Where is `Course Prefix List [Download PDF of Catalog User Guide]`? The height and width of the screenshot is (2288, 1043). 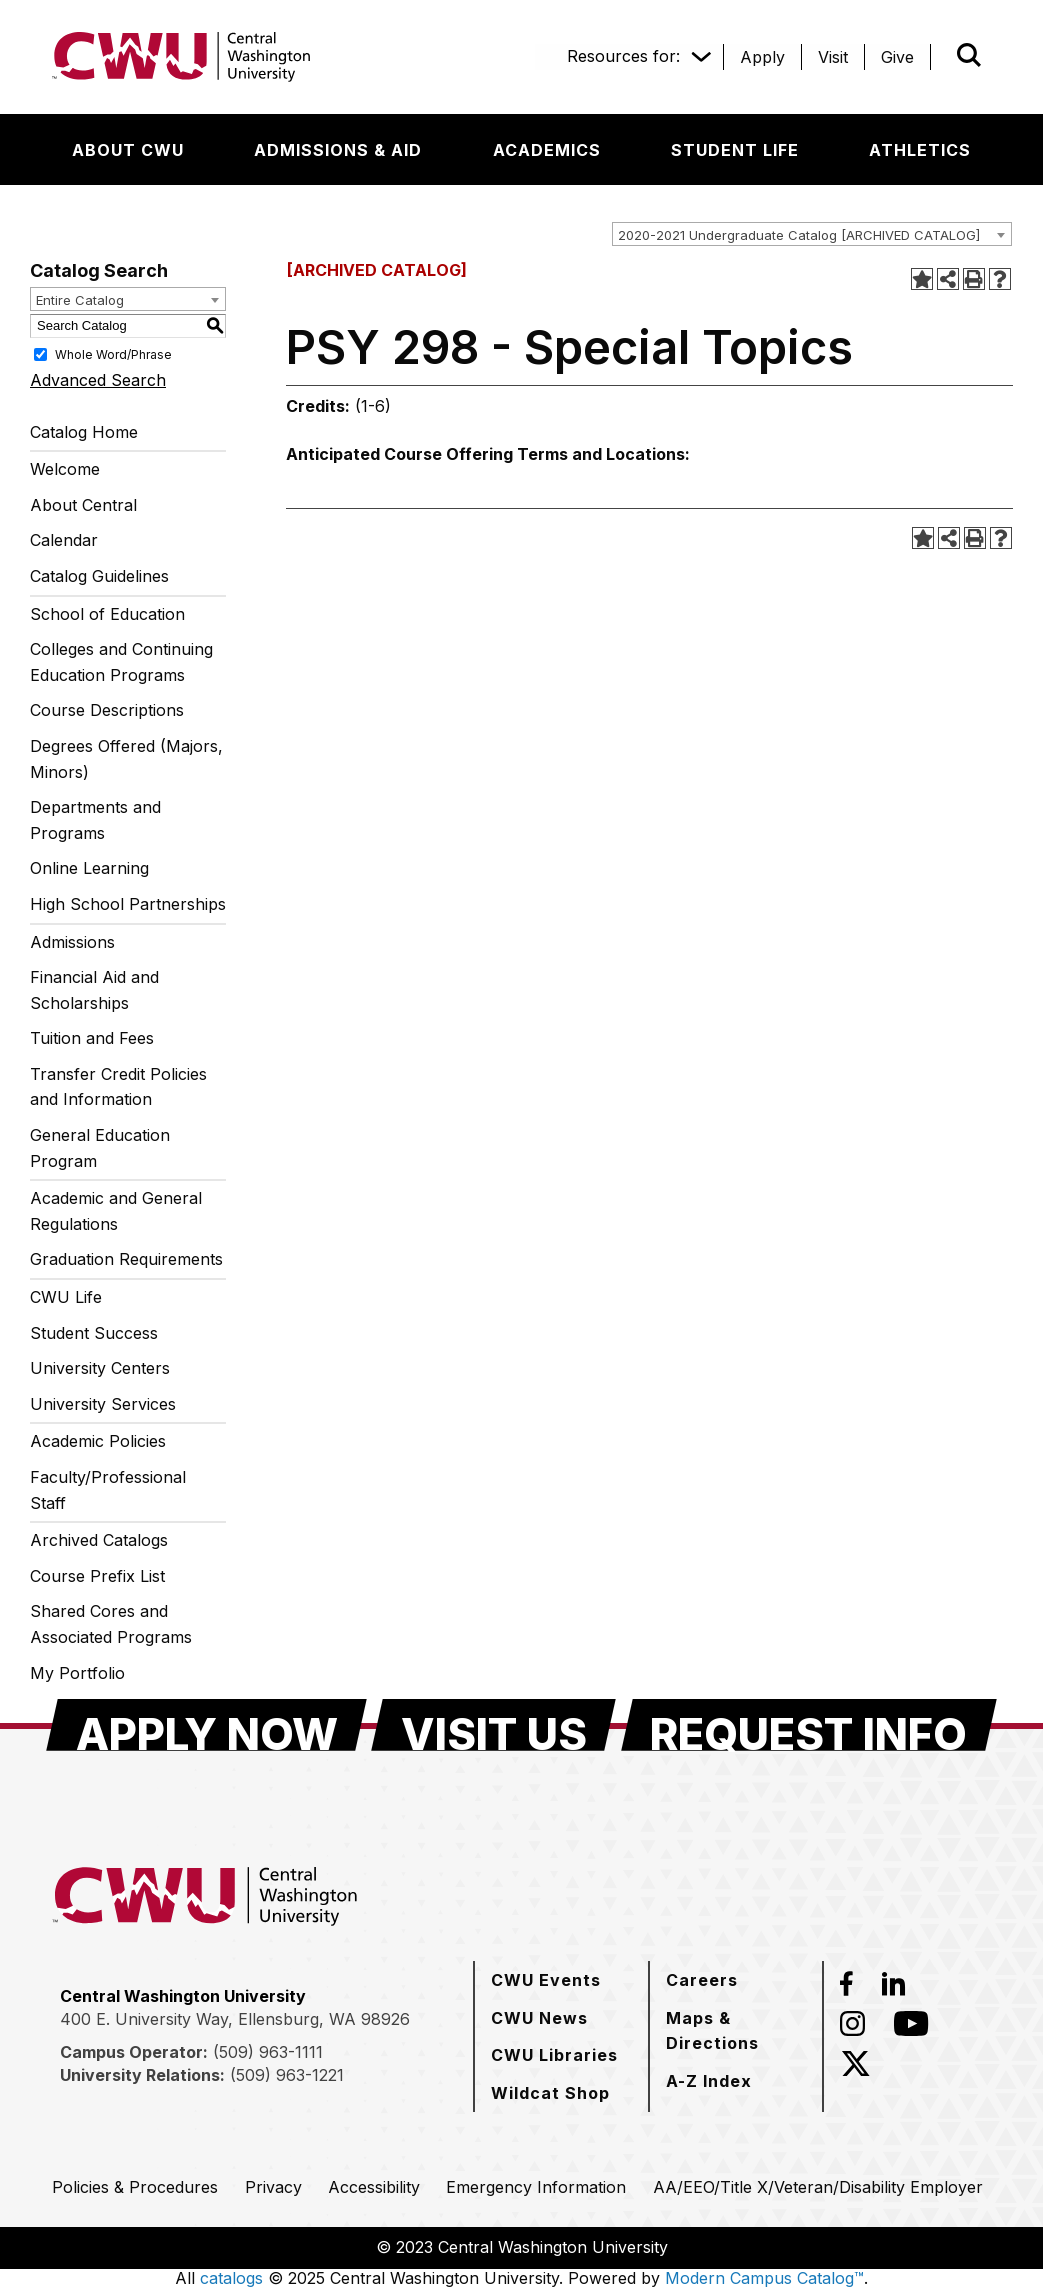
Course Prefix List [Download PDF of Catalog User Guide] is located at coordinates (97, 1576).